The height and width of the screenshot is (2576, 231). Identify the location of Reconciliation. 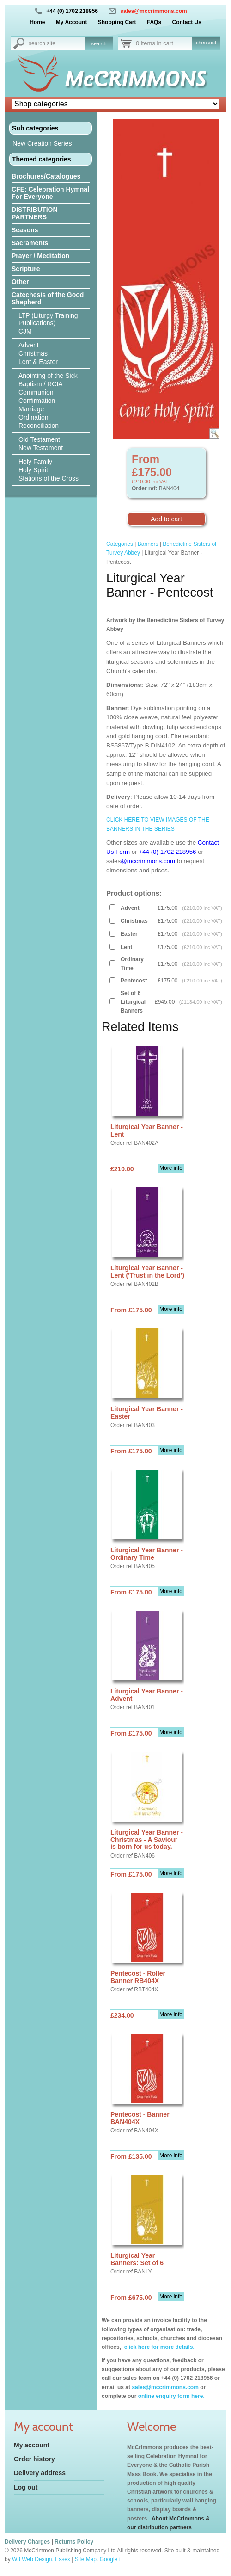
(38, 425).